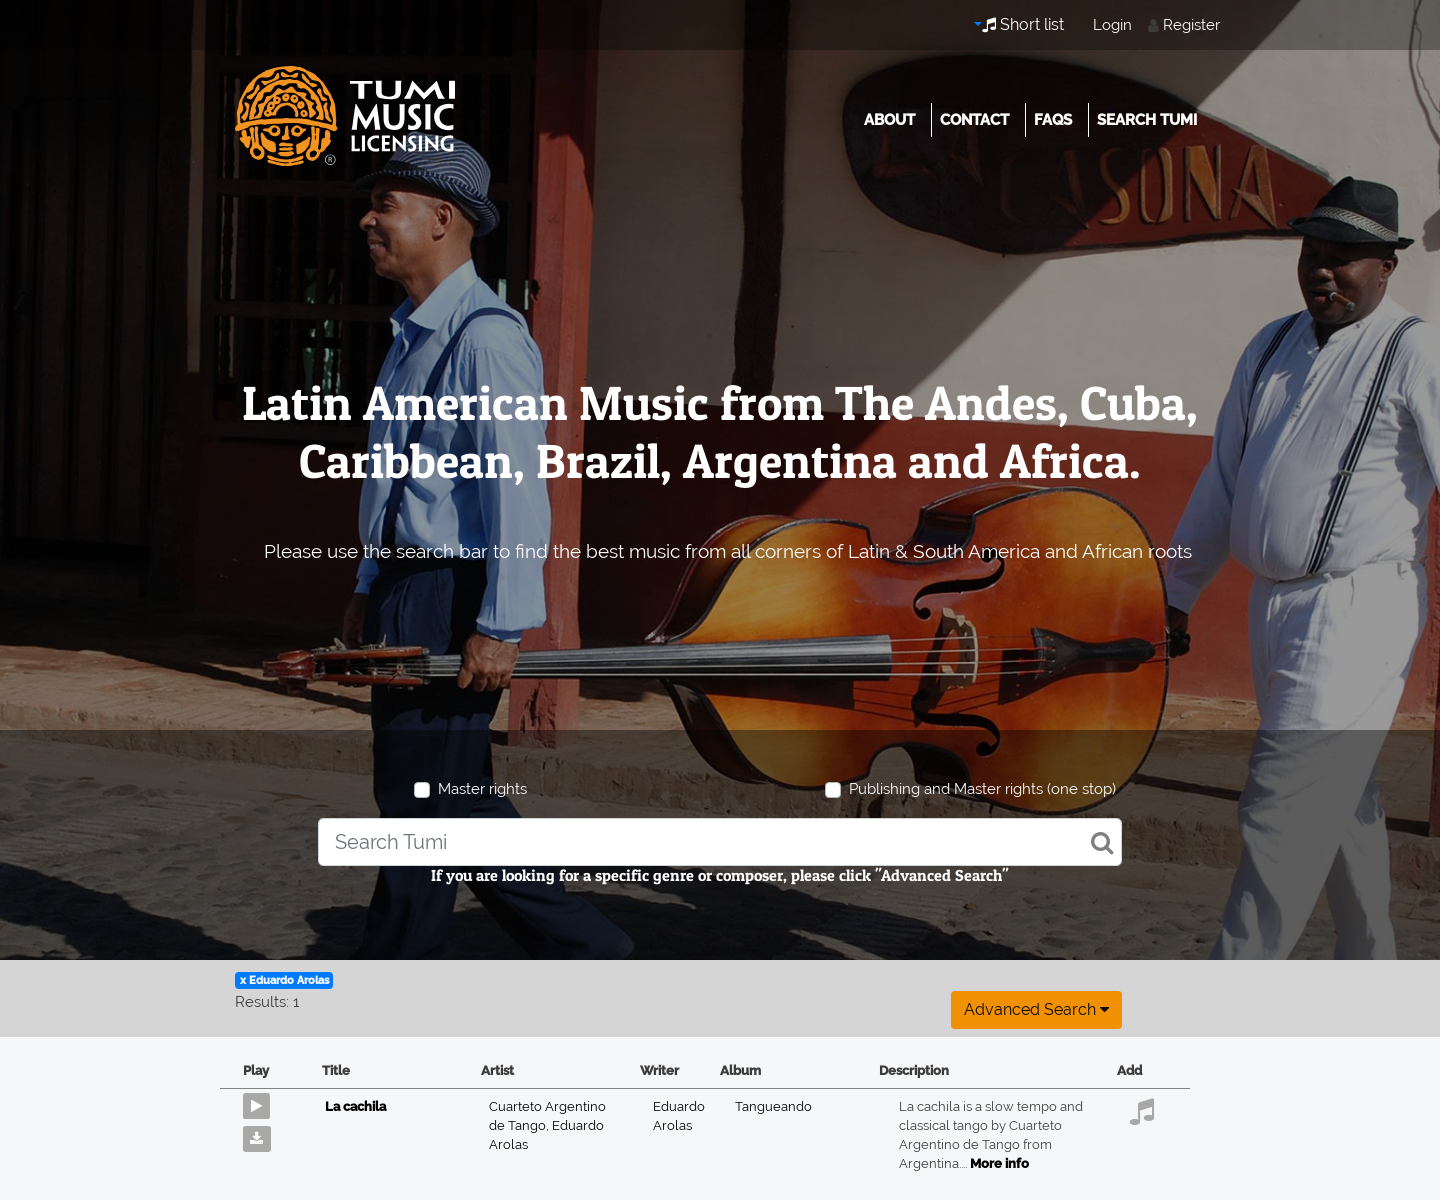 This screenshot has height=1200, width=1440. Describe the element at coordinates (999, 1163) in the screenshot. I see `More info` at that location.